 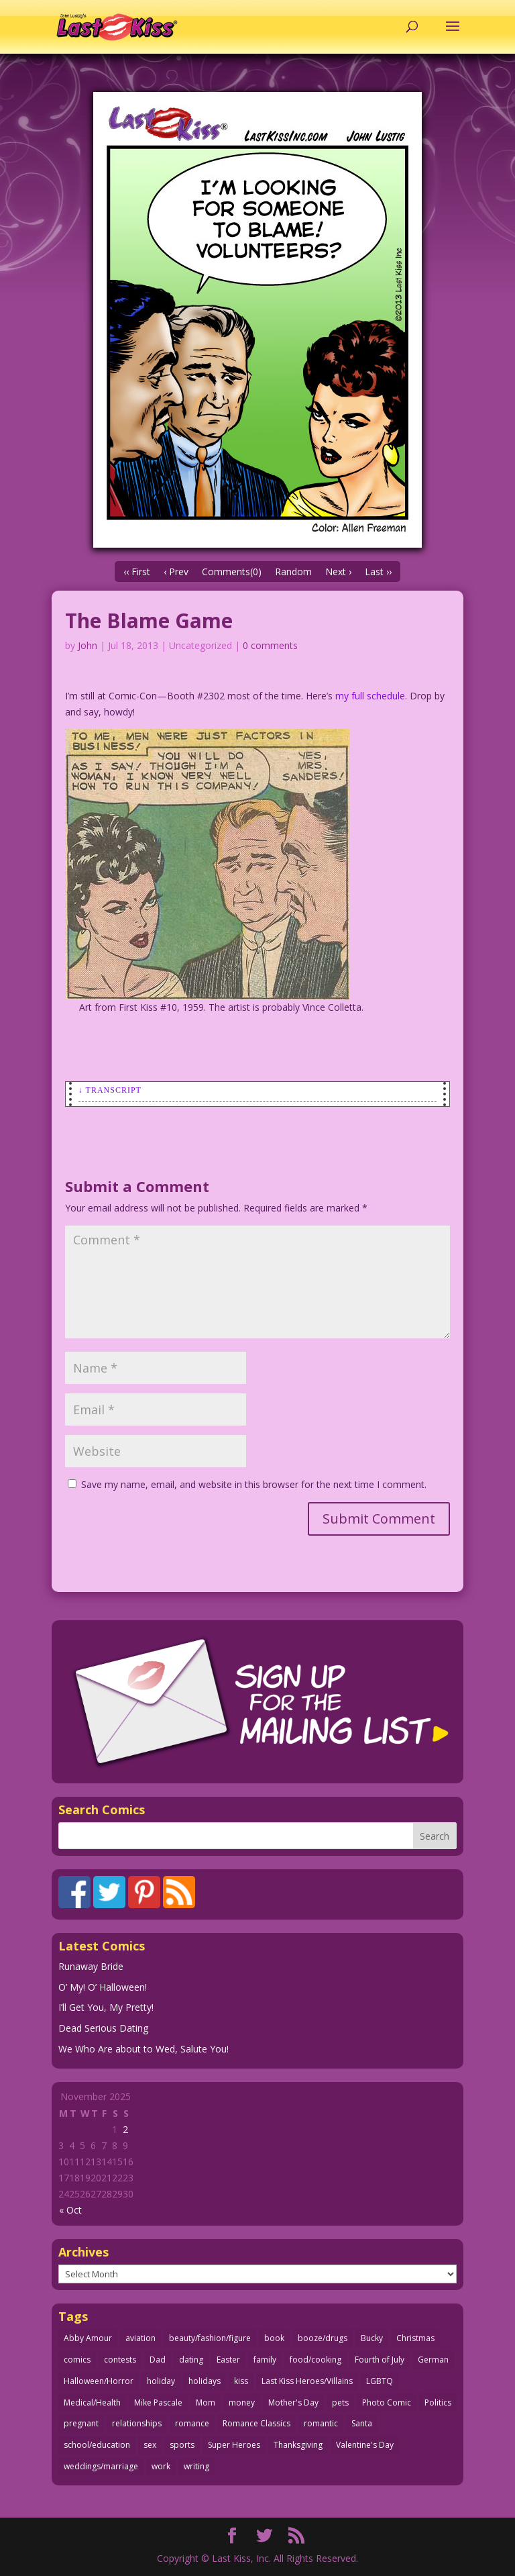 What do you see at coordinates (109, 1090) in the screenshot?
I see `↓ Transcript` at bounding box center [109, 1090].